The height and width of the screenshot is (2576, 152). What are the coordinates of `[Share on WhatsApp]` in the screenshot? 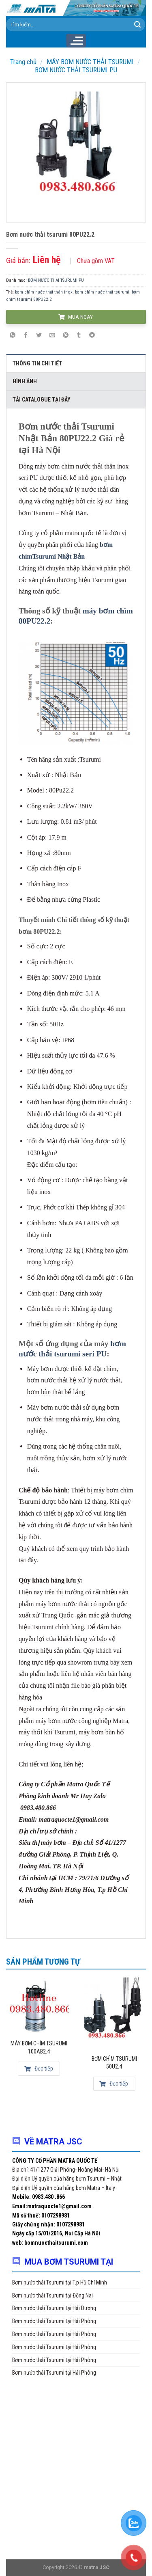 It's located at (12, 335).